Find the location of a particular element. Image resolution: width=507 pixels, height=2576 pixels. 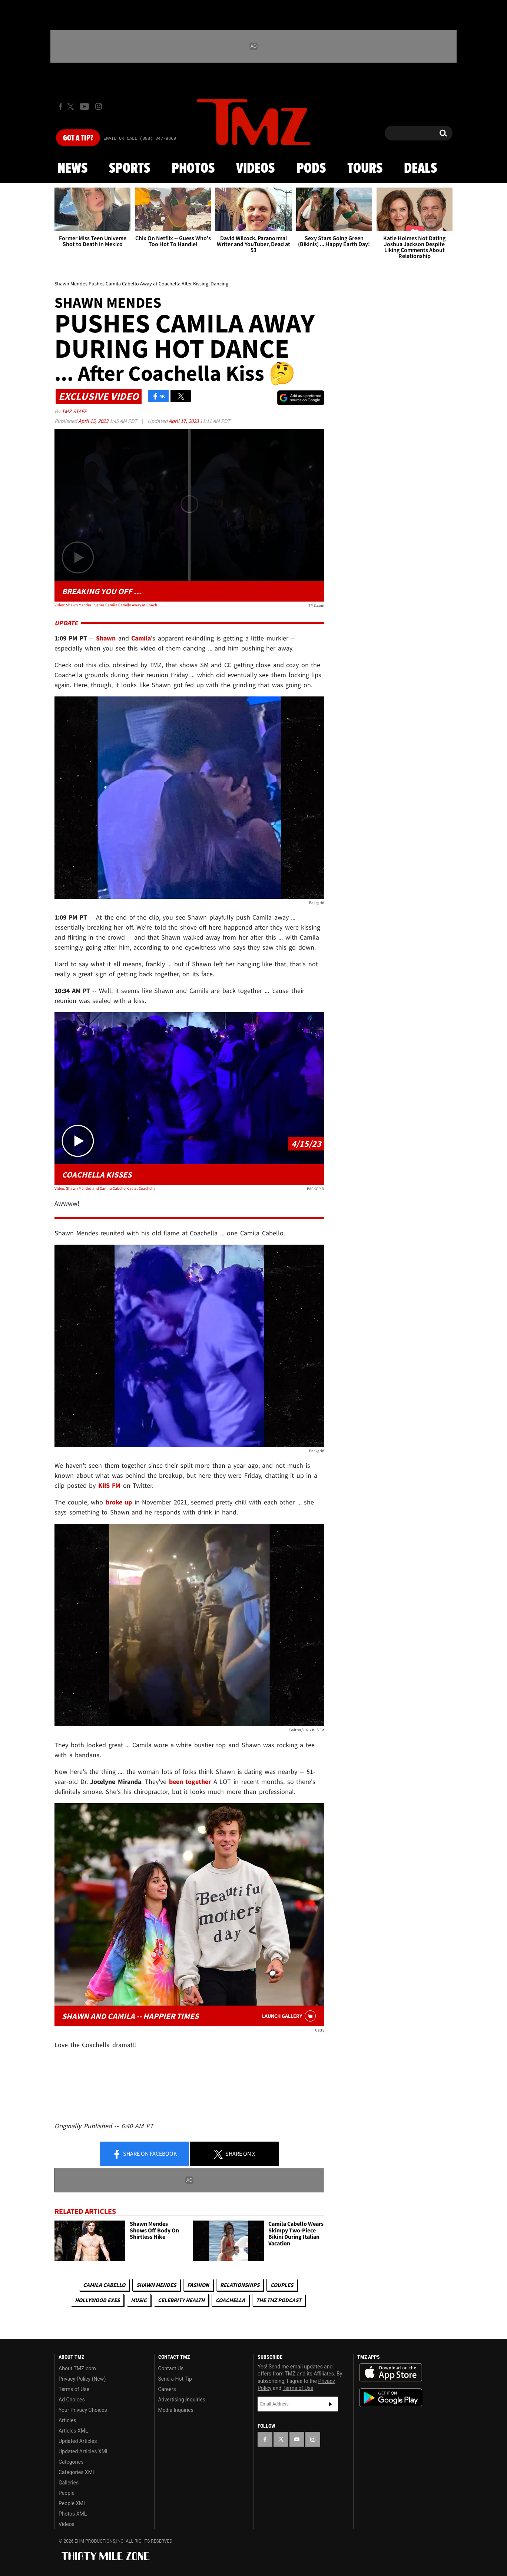

Download the TMZ App on the Apple App Store is located at coordinates (390, 2372).